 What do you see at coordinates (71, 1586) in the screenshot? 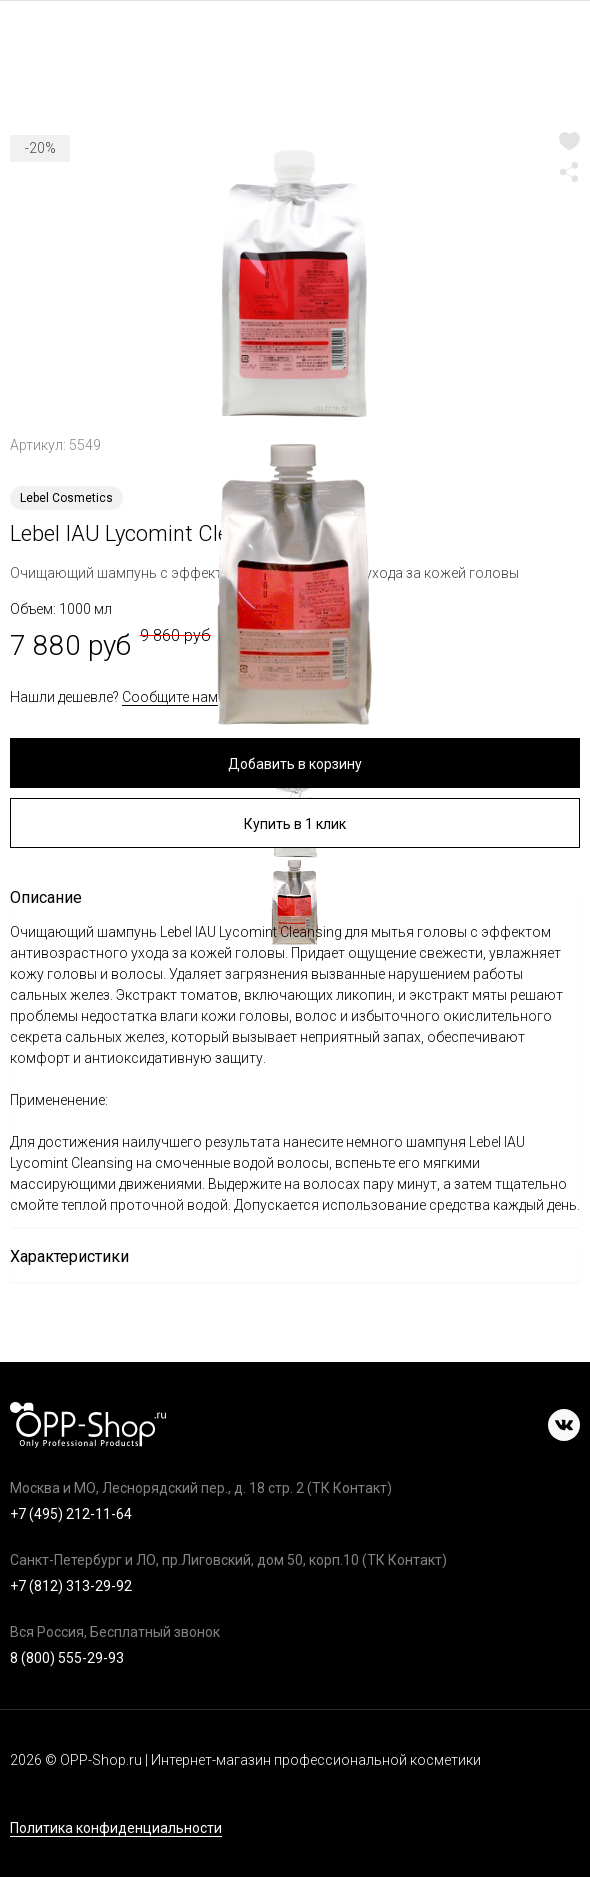
I see `+7 (812) 313-29-92` at bounding box center [71, 1586].